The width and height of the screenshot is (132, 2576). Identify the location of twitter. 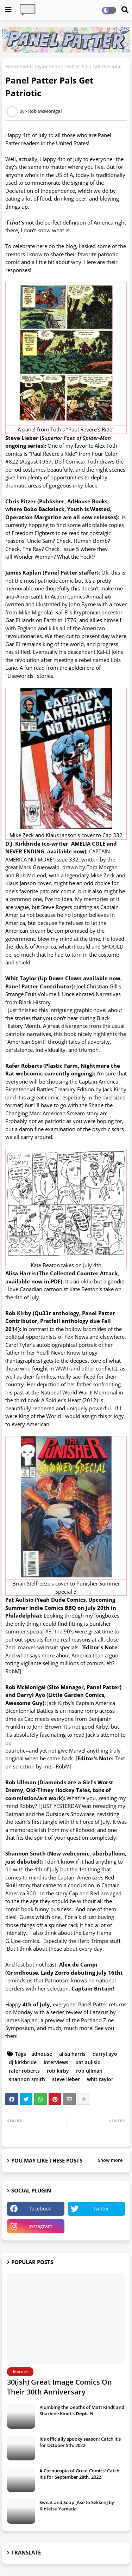
(101, 2208).